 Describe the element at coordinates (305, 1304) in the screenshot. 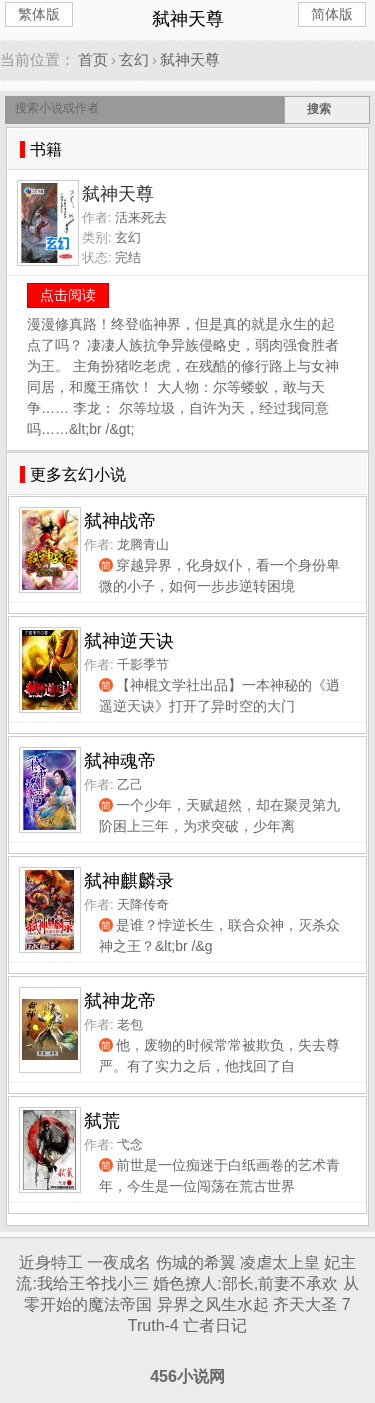

I see `齐天大圣` at that location.